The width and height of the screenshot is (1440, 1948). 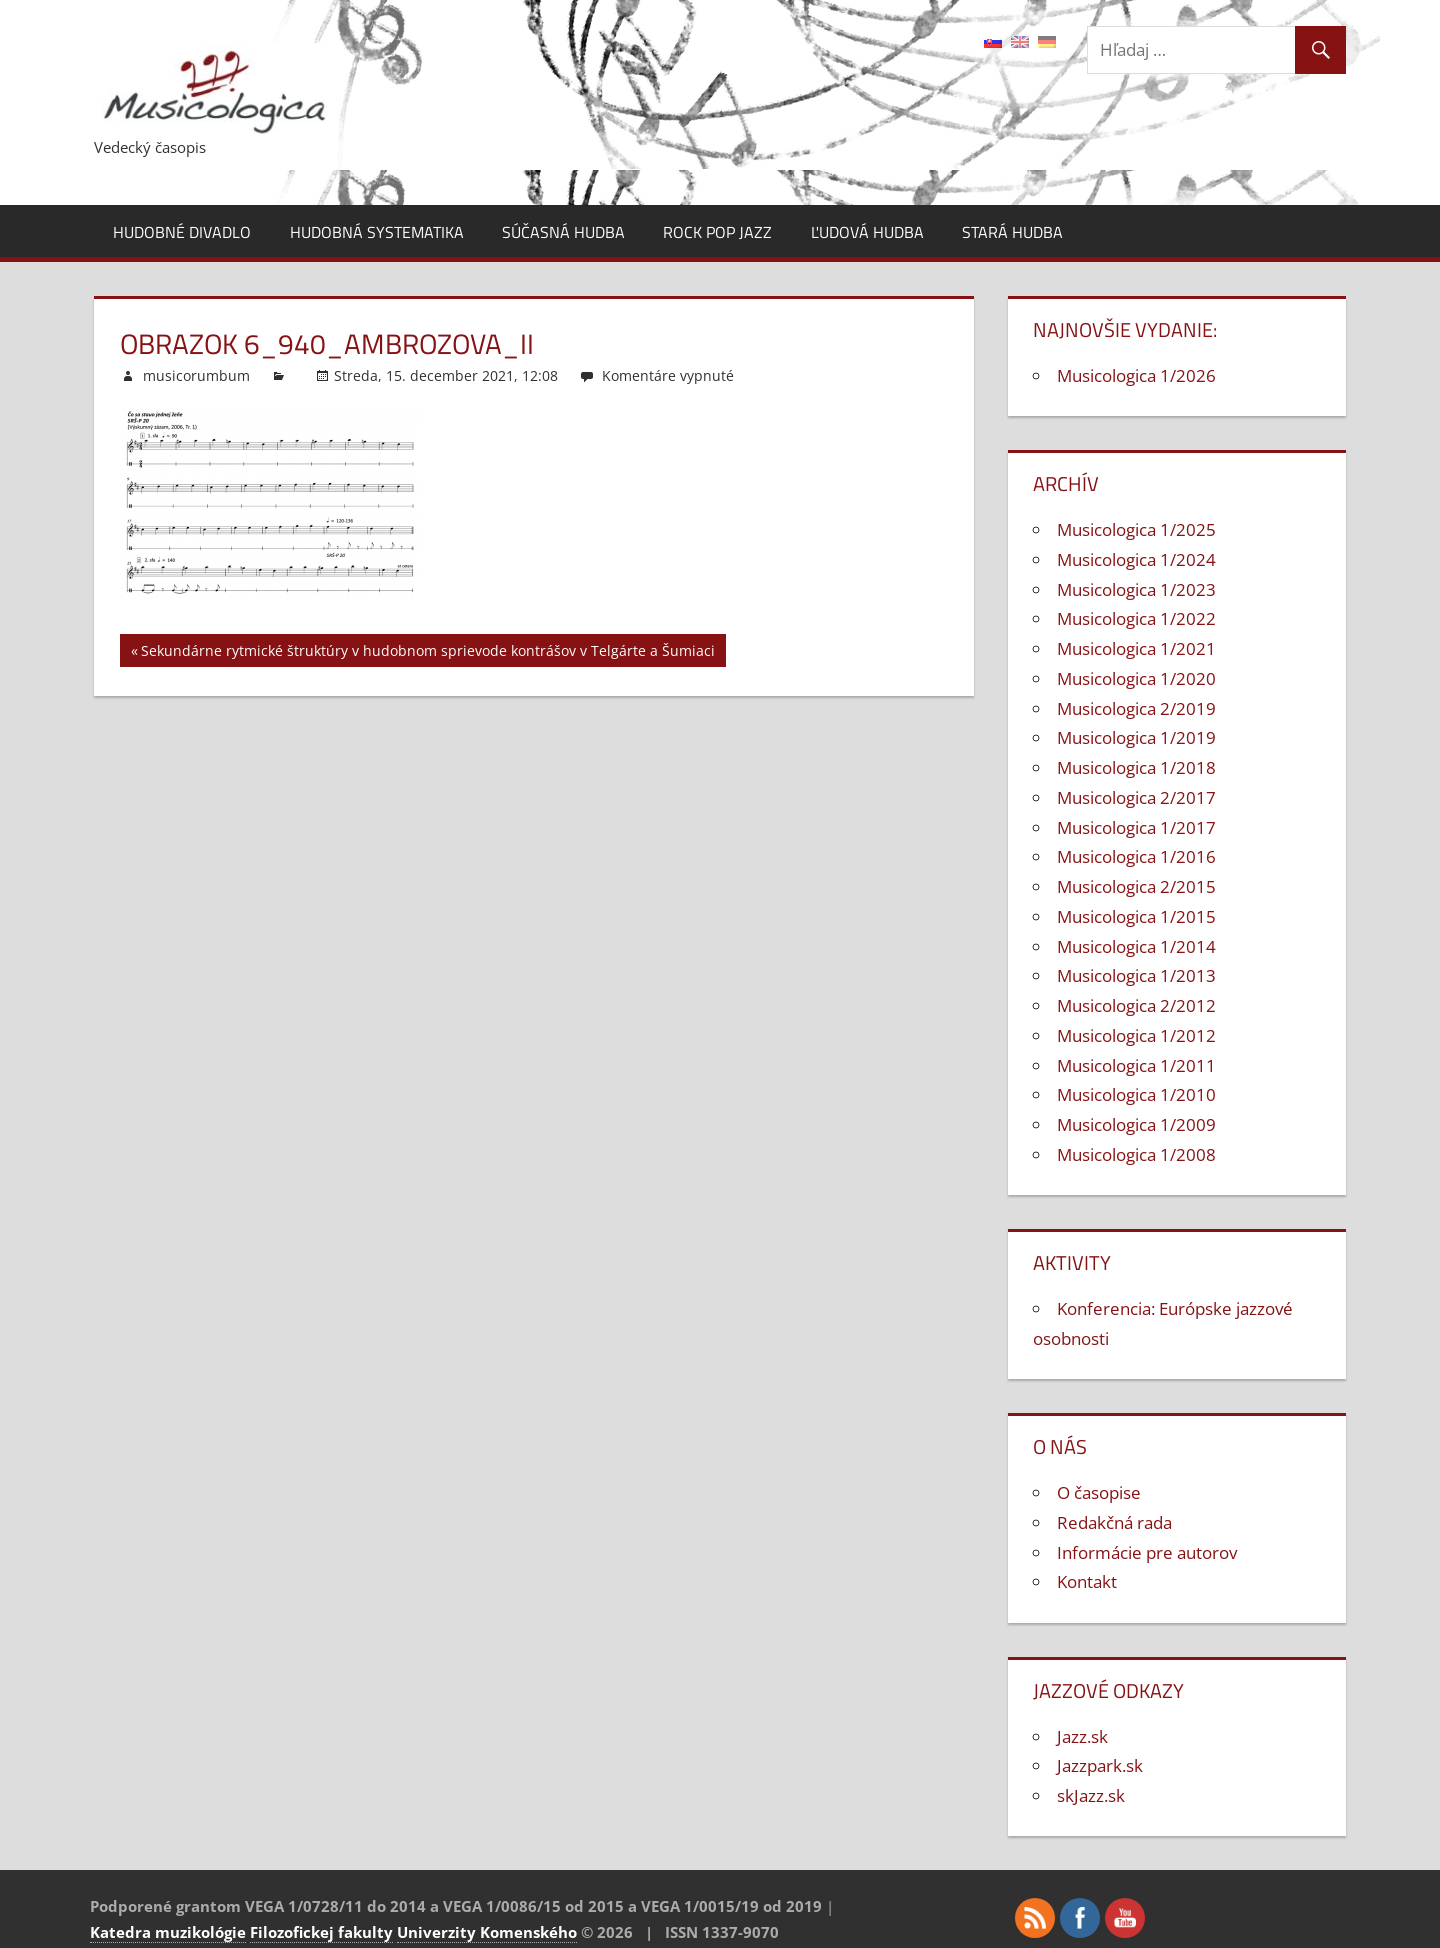 What do you see at coordinates (1136, 797) in the screenshot?
I see `Musicologica 2/2017` at bounding box center [1136, 797].